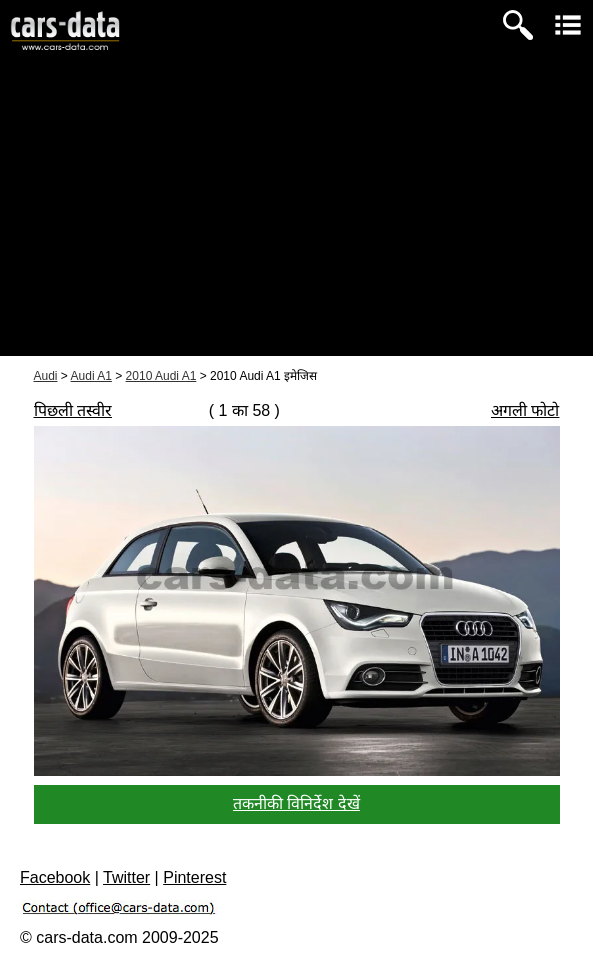  Describe the element at coordinates (296, 803) in the screenshot. I see `तकनीकी विनिर्देश देखें` at that location.